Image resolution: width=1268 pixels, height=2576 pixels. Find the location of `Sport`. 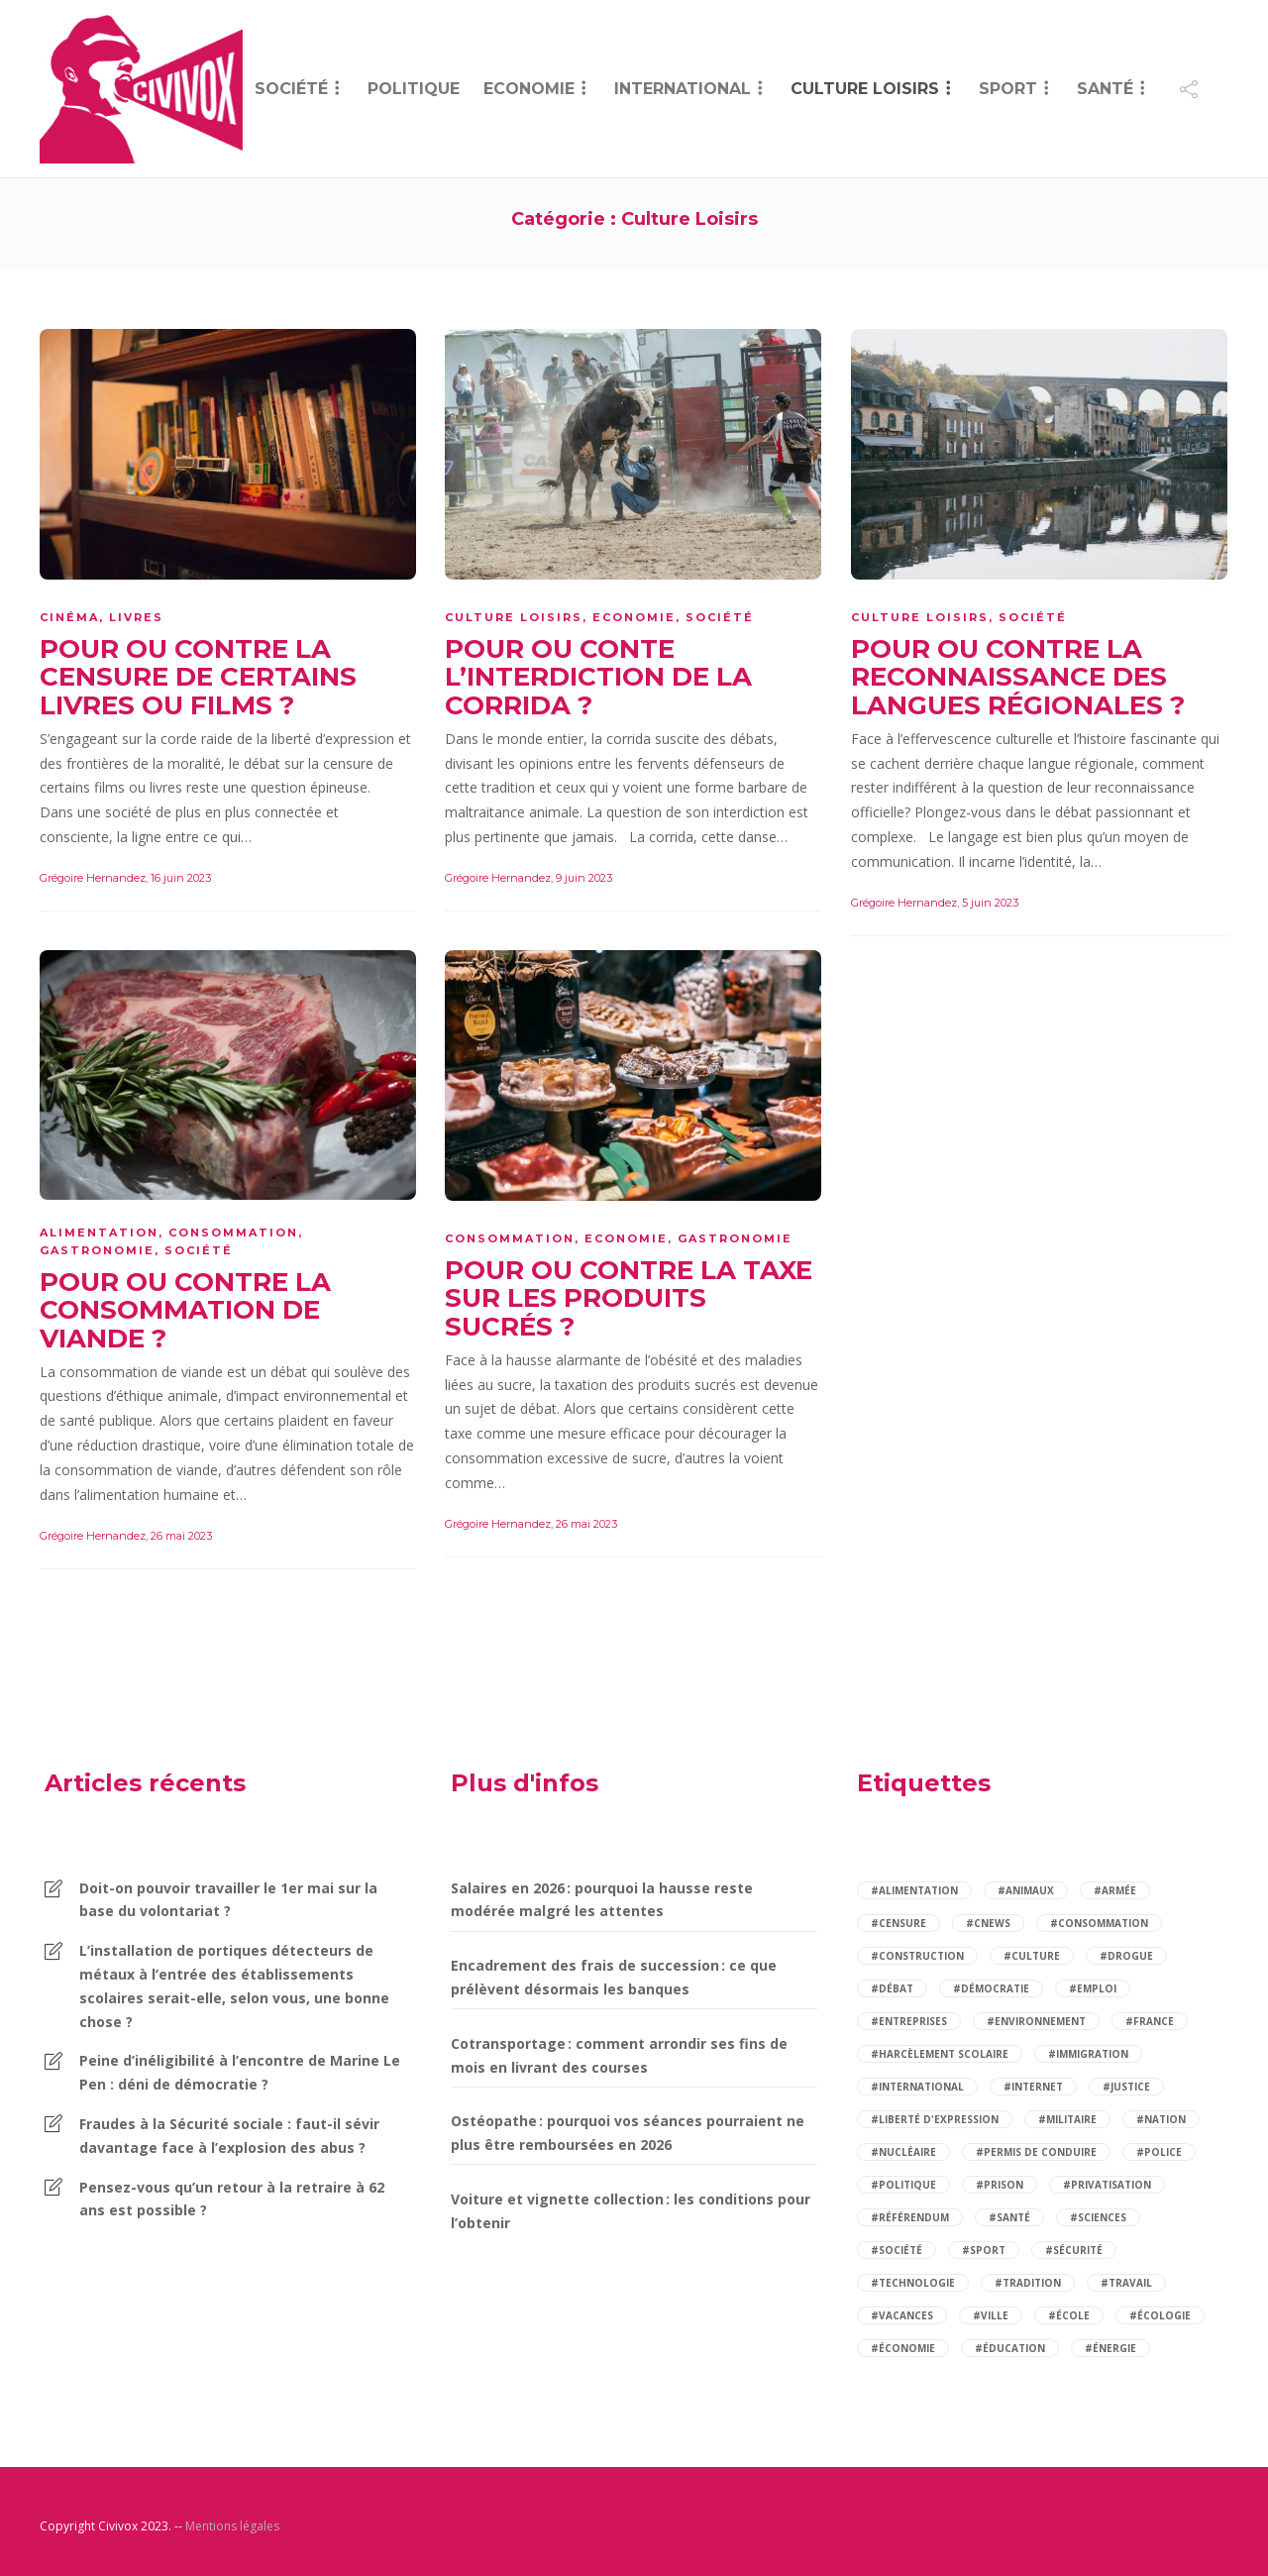

Sport is located at coordinates (1008, 88).